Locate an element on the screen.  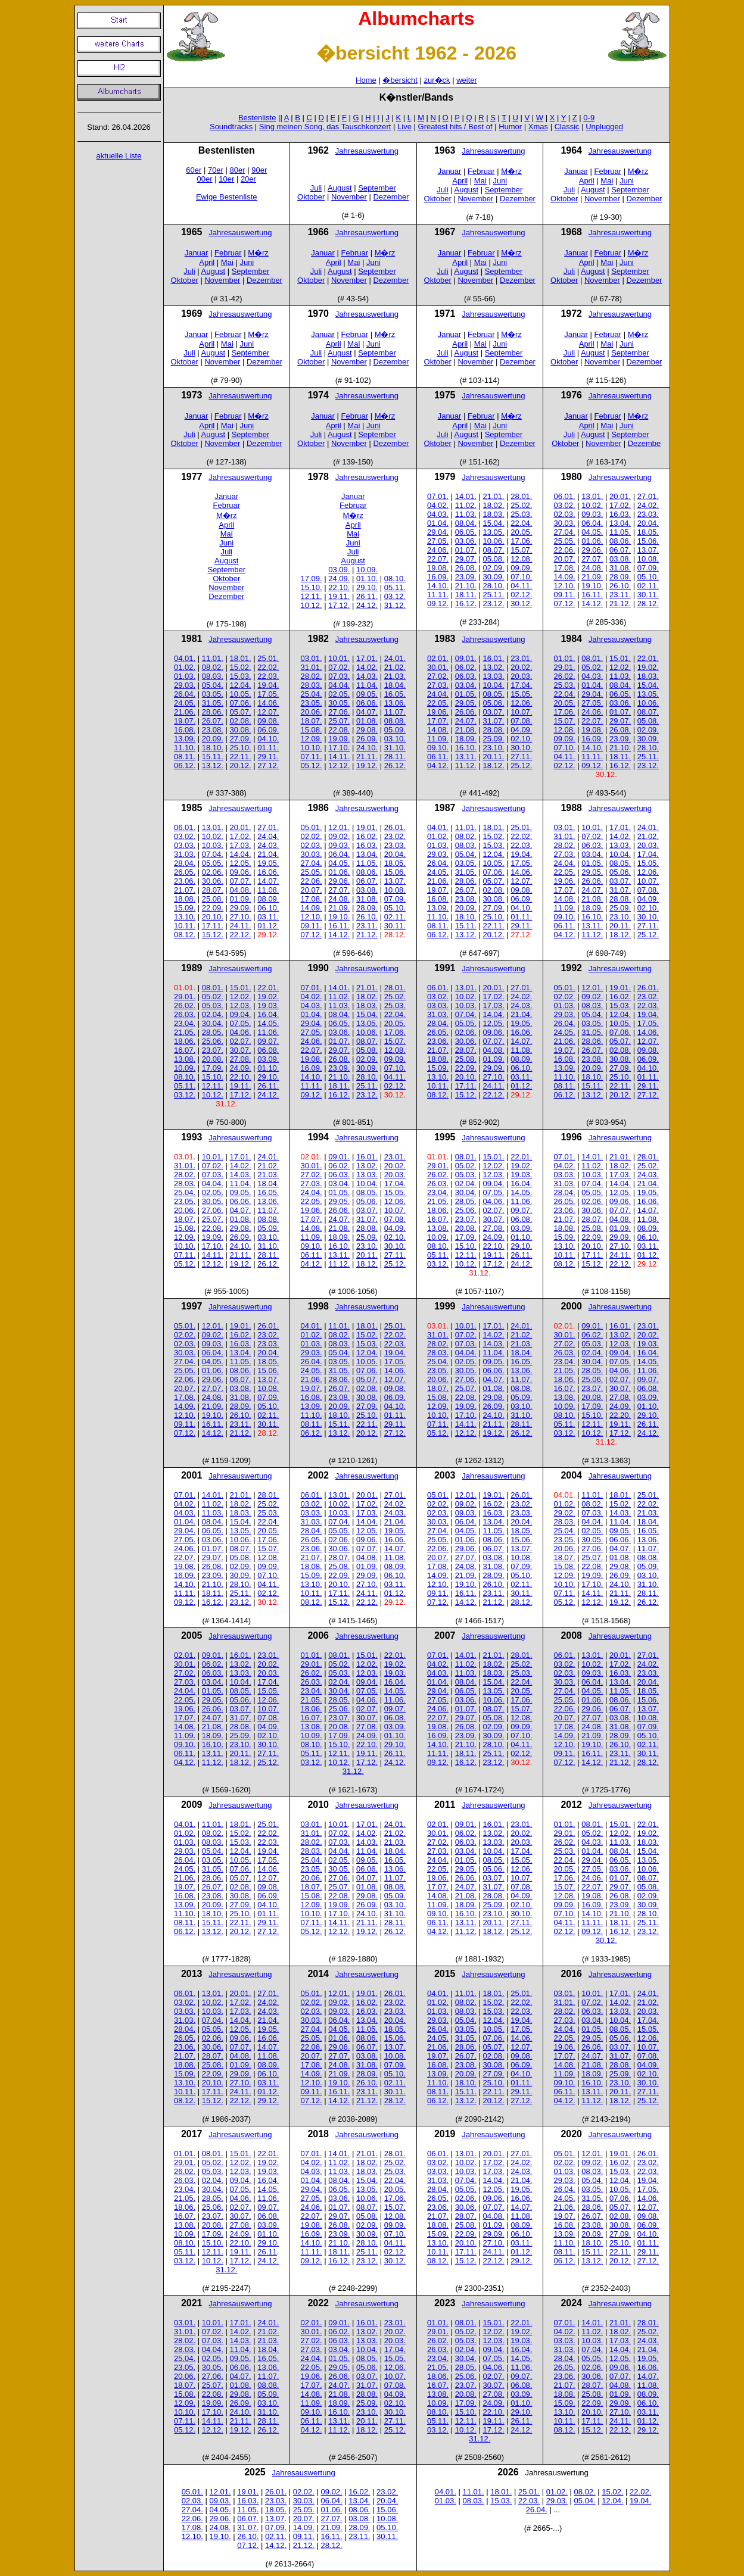
08.01. is located at coordinates (592, 658).